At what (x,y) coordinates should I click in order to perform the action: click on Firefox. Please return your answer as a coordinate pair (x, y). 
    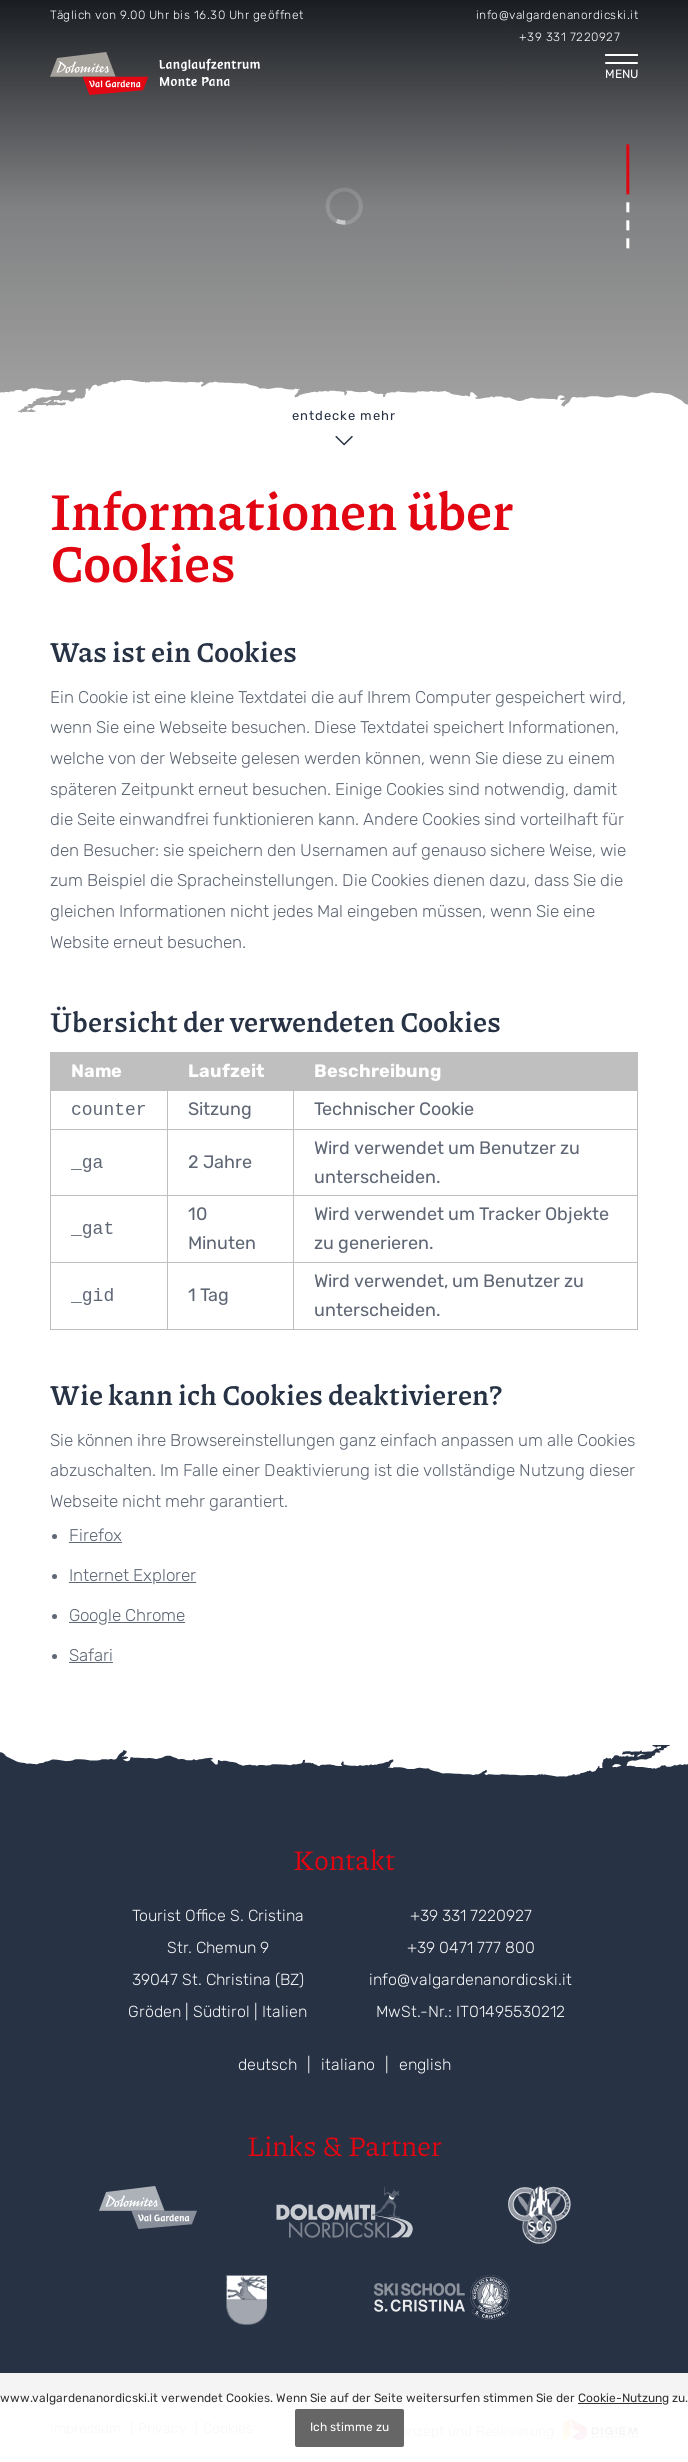
    Looking at the image, I should click on (95, 1535).